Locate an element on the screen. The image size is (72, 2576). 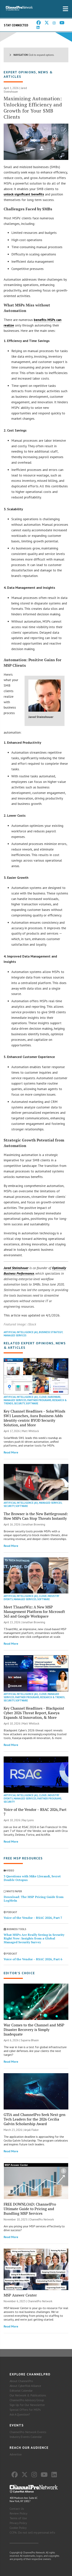
The Browser is the New Battleground: How MSPs Can Stop Threats Instantly is located at coordinates (36, 1516).